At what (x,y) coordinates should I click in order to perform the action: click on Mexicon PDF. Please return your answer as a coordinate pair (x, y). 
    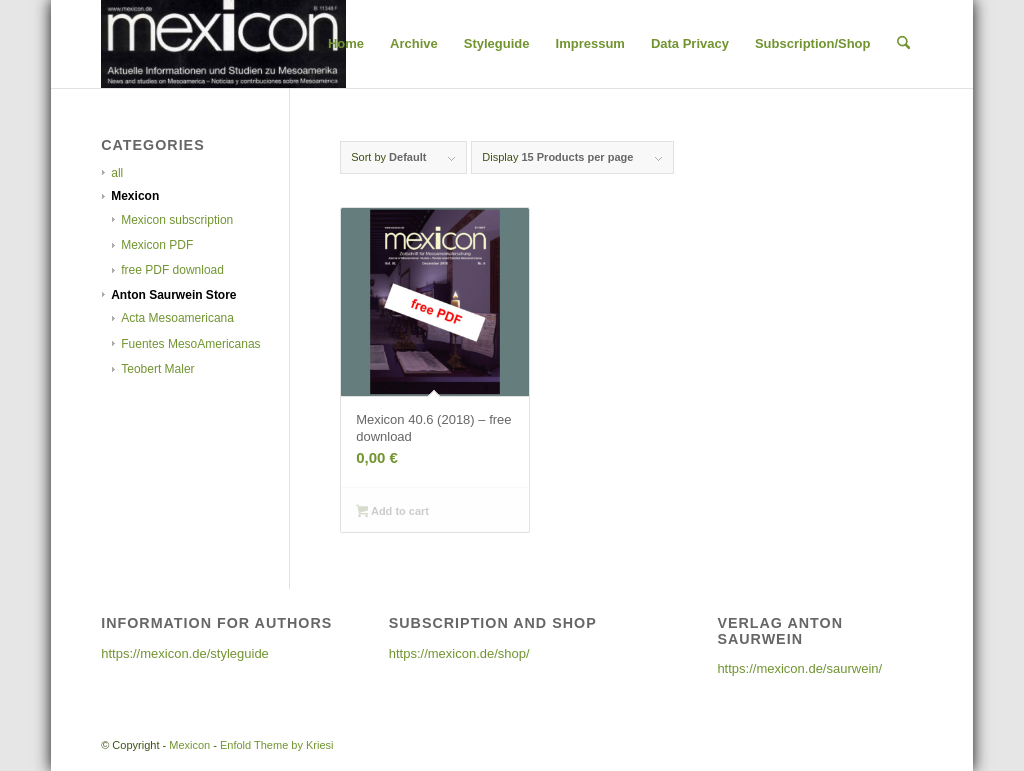
    Looking at the image, I should click on (157, 245).